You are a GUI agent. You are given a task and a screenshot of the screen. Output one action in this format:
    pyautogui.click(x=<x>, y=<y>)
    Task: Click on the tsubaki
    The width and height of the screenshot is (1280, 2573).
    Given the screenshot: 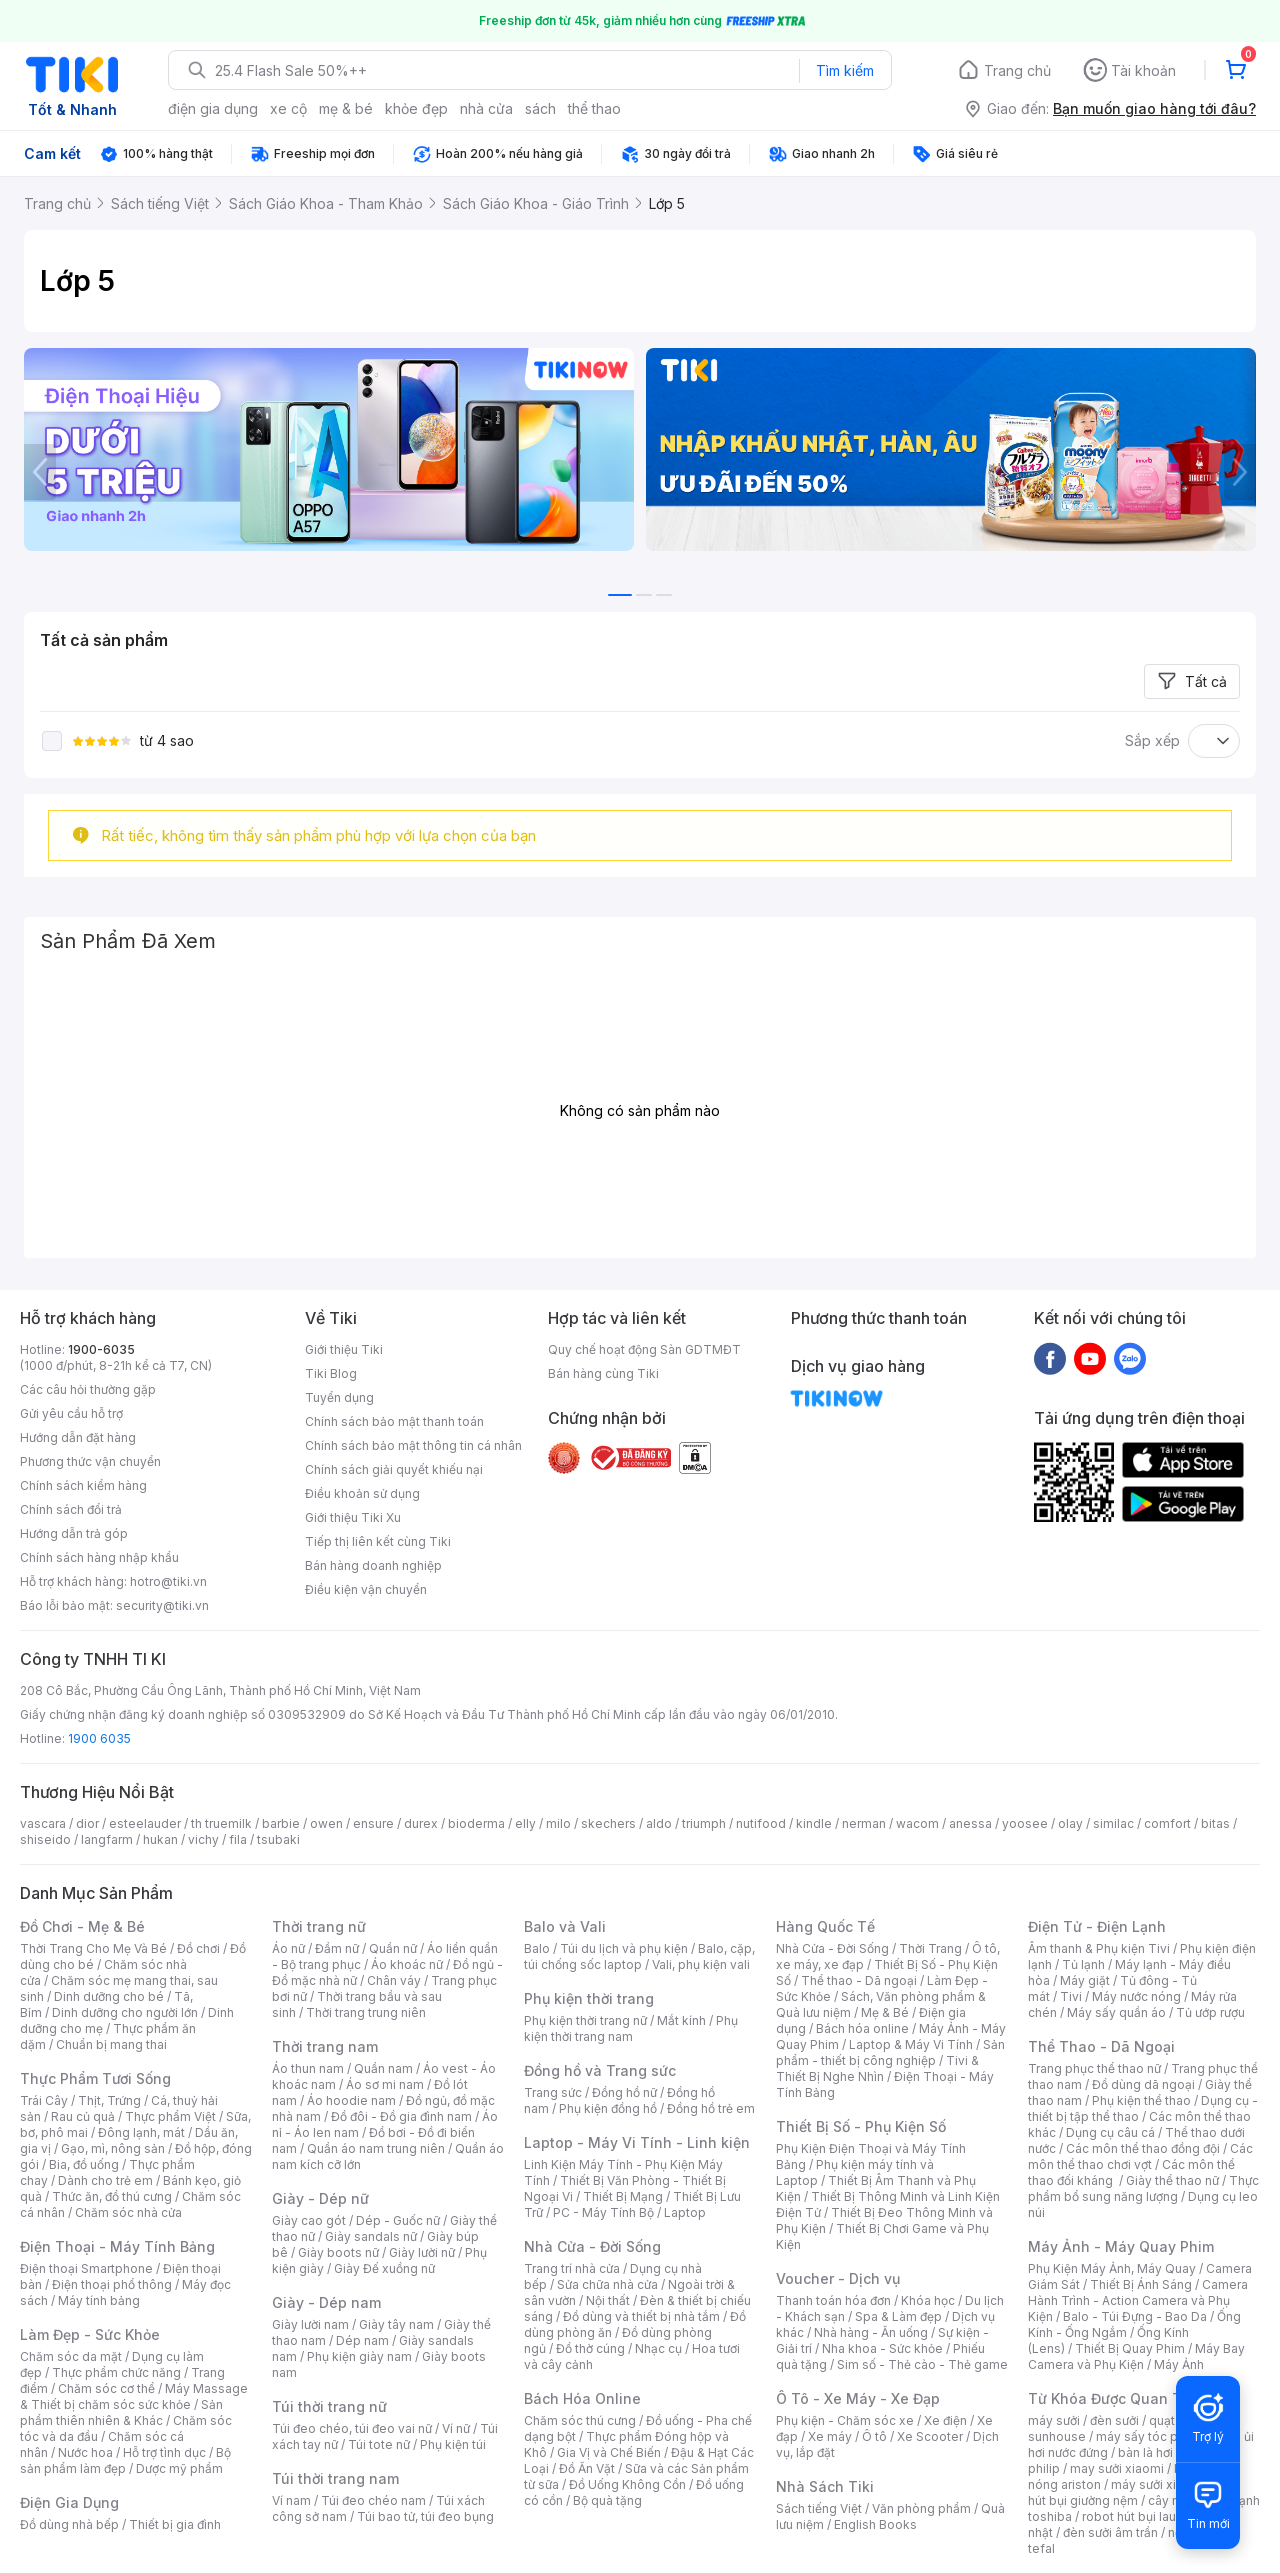 What is the action you would take?
    pyautogui.click(x=278, y=1839)
    